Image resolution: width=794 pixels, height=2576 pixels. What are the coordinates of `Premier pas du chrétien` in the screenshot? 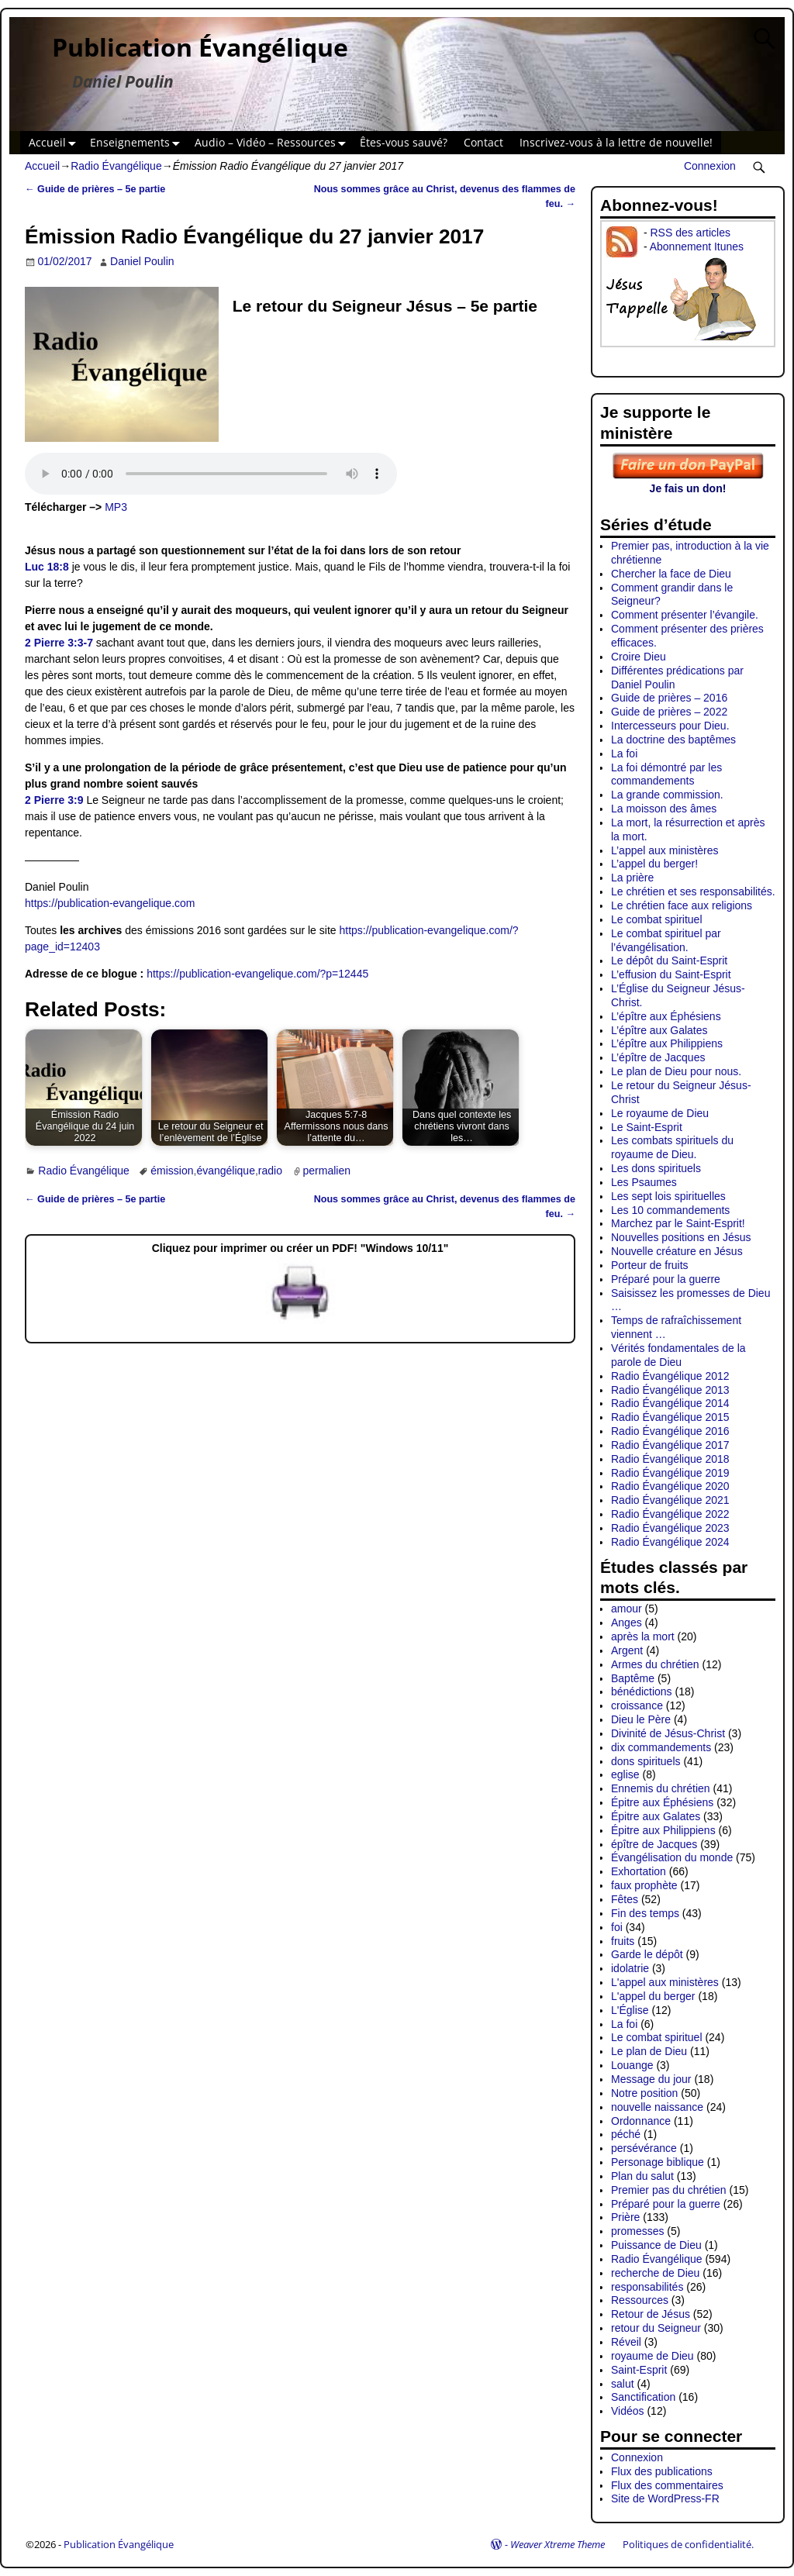 It's located at (669, 2190).